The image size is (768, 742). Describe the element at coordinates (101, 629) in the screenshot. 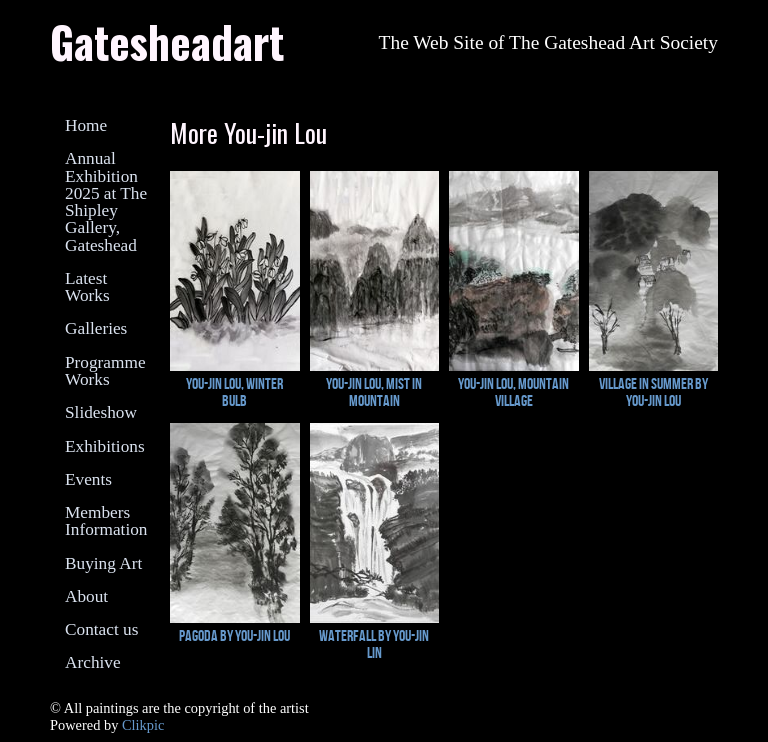

I see `Contact us` at that location.